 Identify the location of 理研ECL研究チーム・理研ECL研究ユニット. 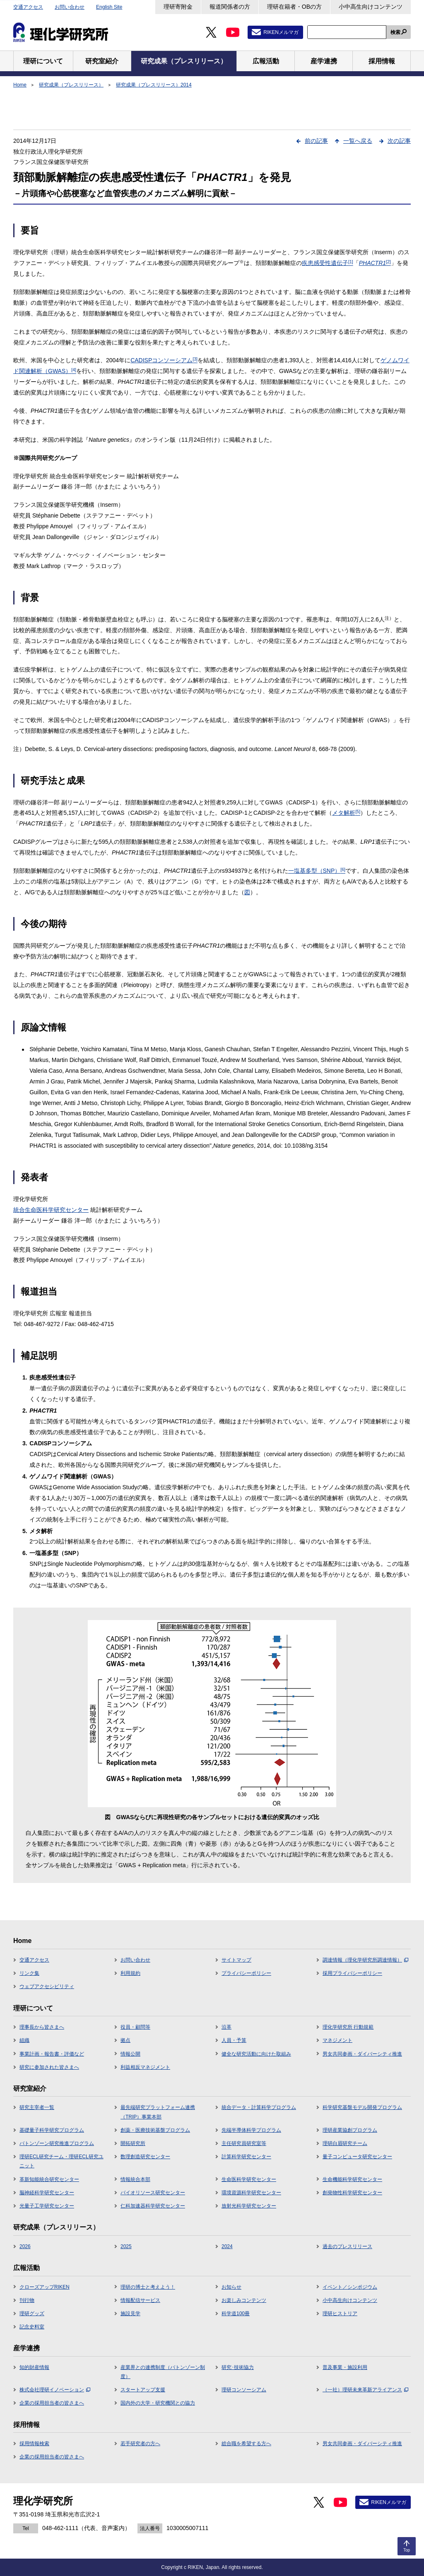
(61, 2161).